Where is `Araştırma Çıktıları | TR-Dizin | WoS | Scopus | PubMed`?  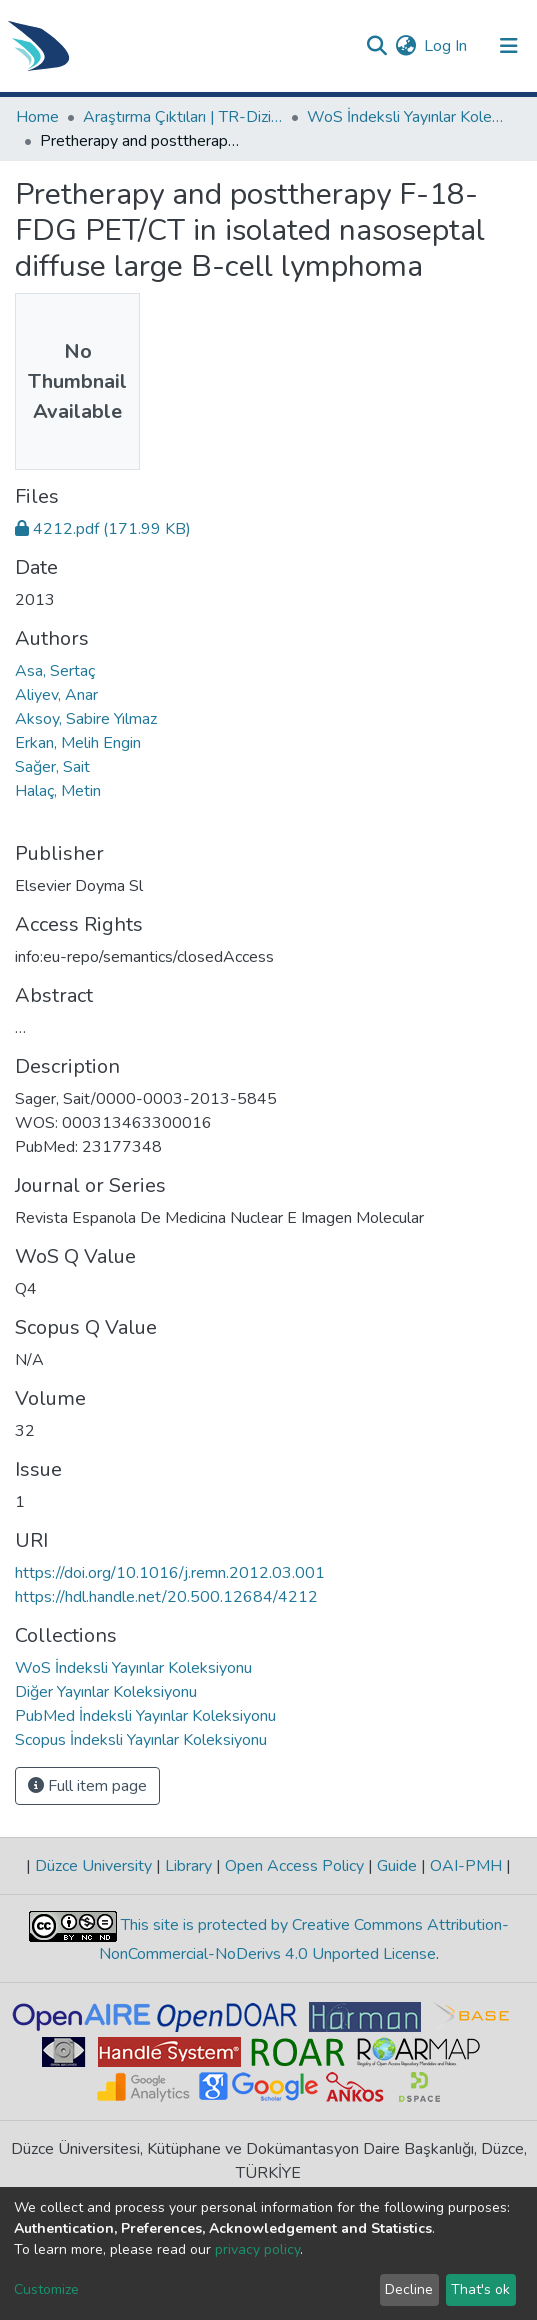 Araştırma Çıktıları | TR-Dizin | WoS | Scopus | PubMed is located at coordinates (183, 117).